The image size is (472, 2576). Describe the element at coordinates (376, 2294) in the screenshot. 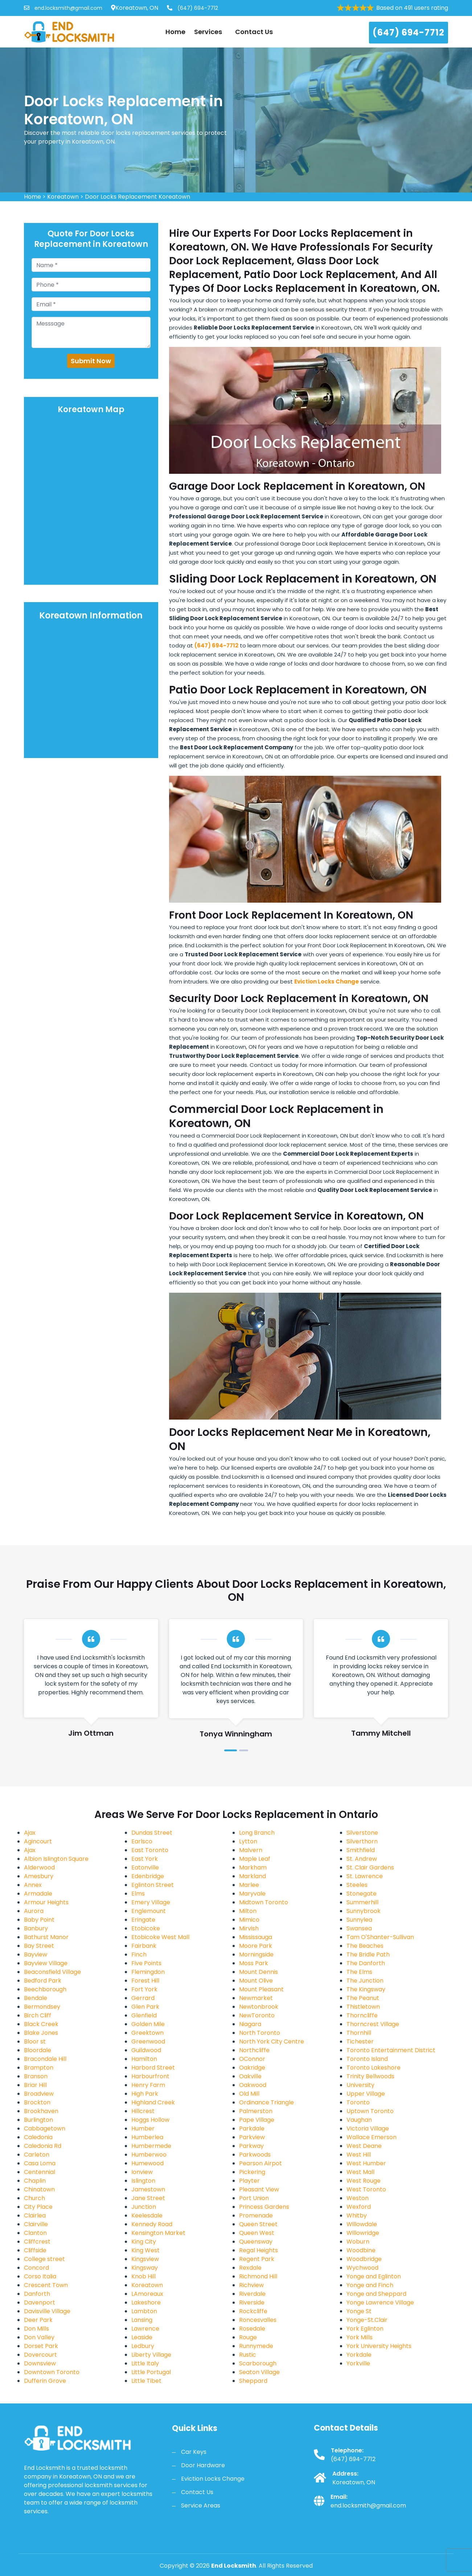

I see `Yonge and Sheppard` at that location.